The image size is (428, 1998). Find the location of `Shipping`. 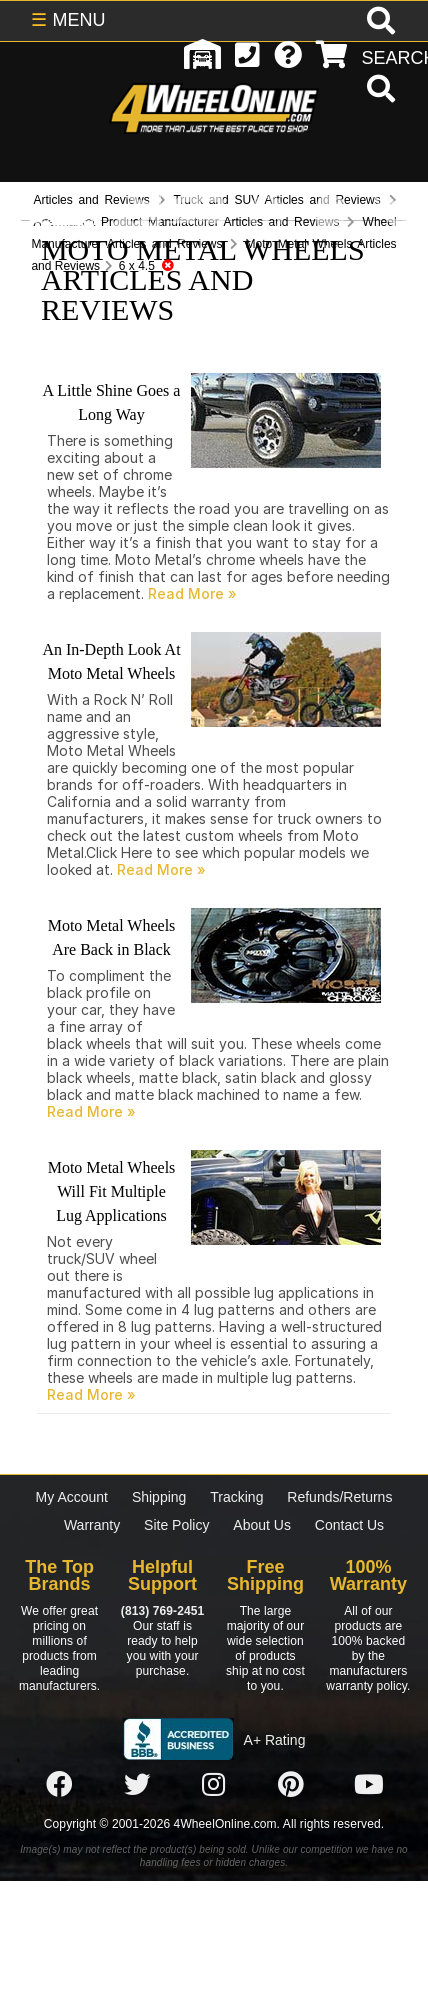

Shipping is located at coordinates (159, 1497).